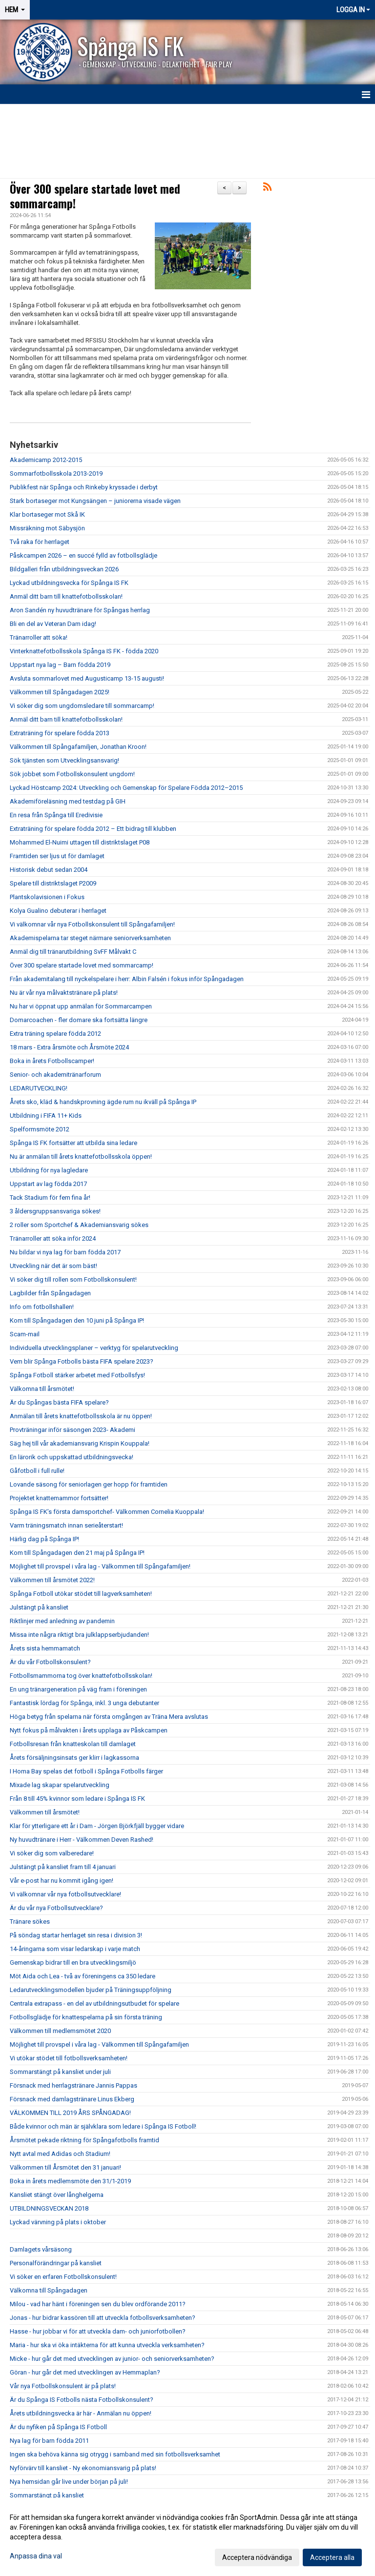 The image size is (375, 2576). I want to click on Är du Spångas bästa FIFA spelare?, so click(59, 1402).